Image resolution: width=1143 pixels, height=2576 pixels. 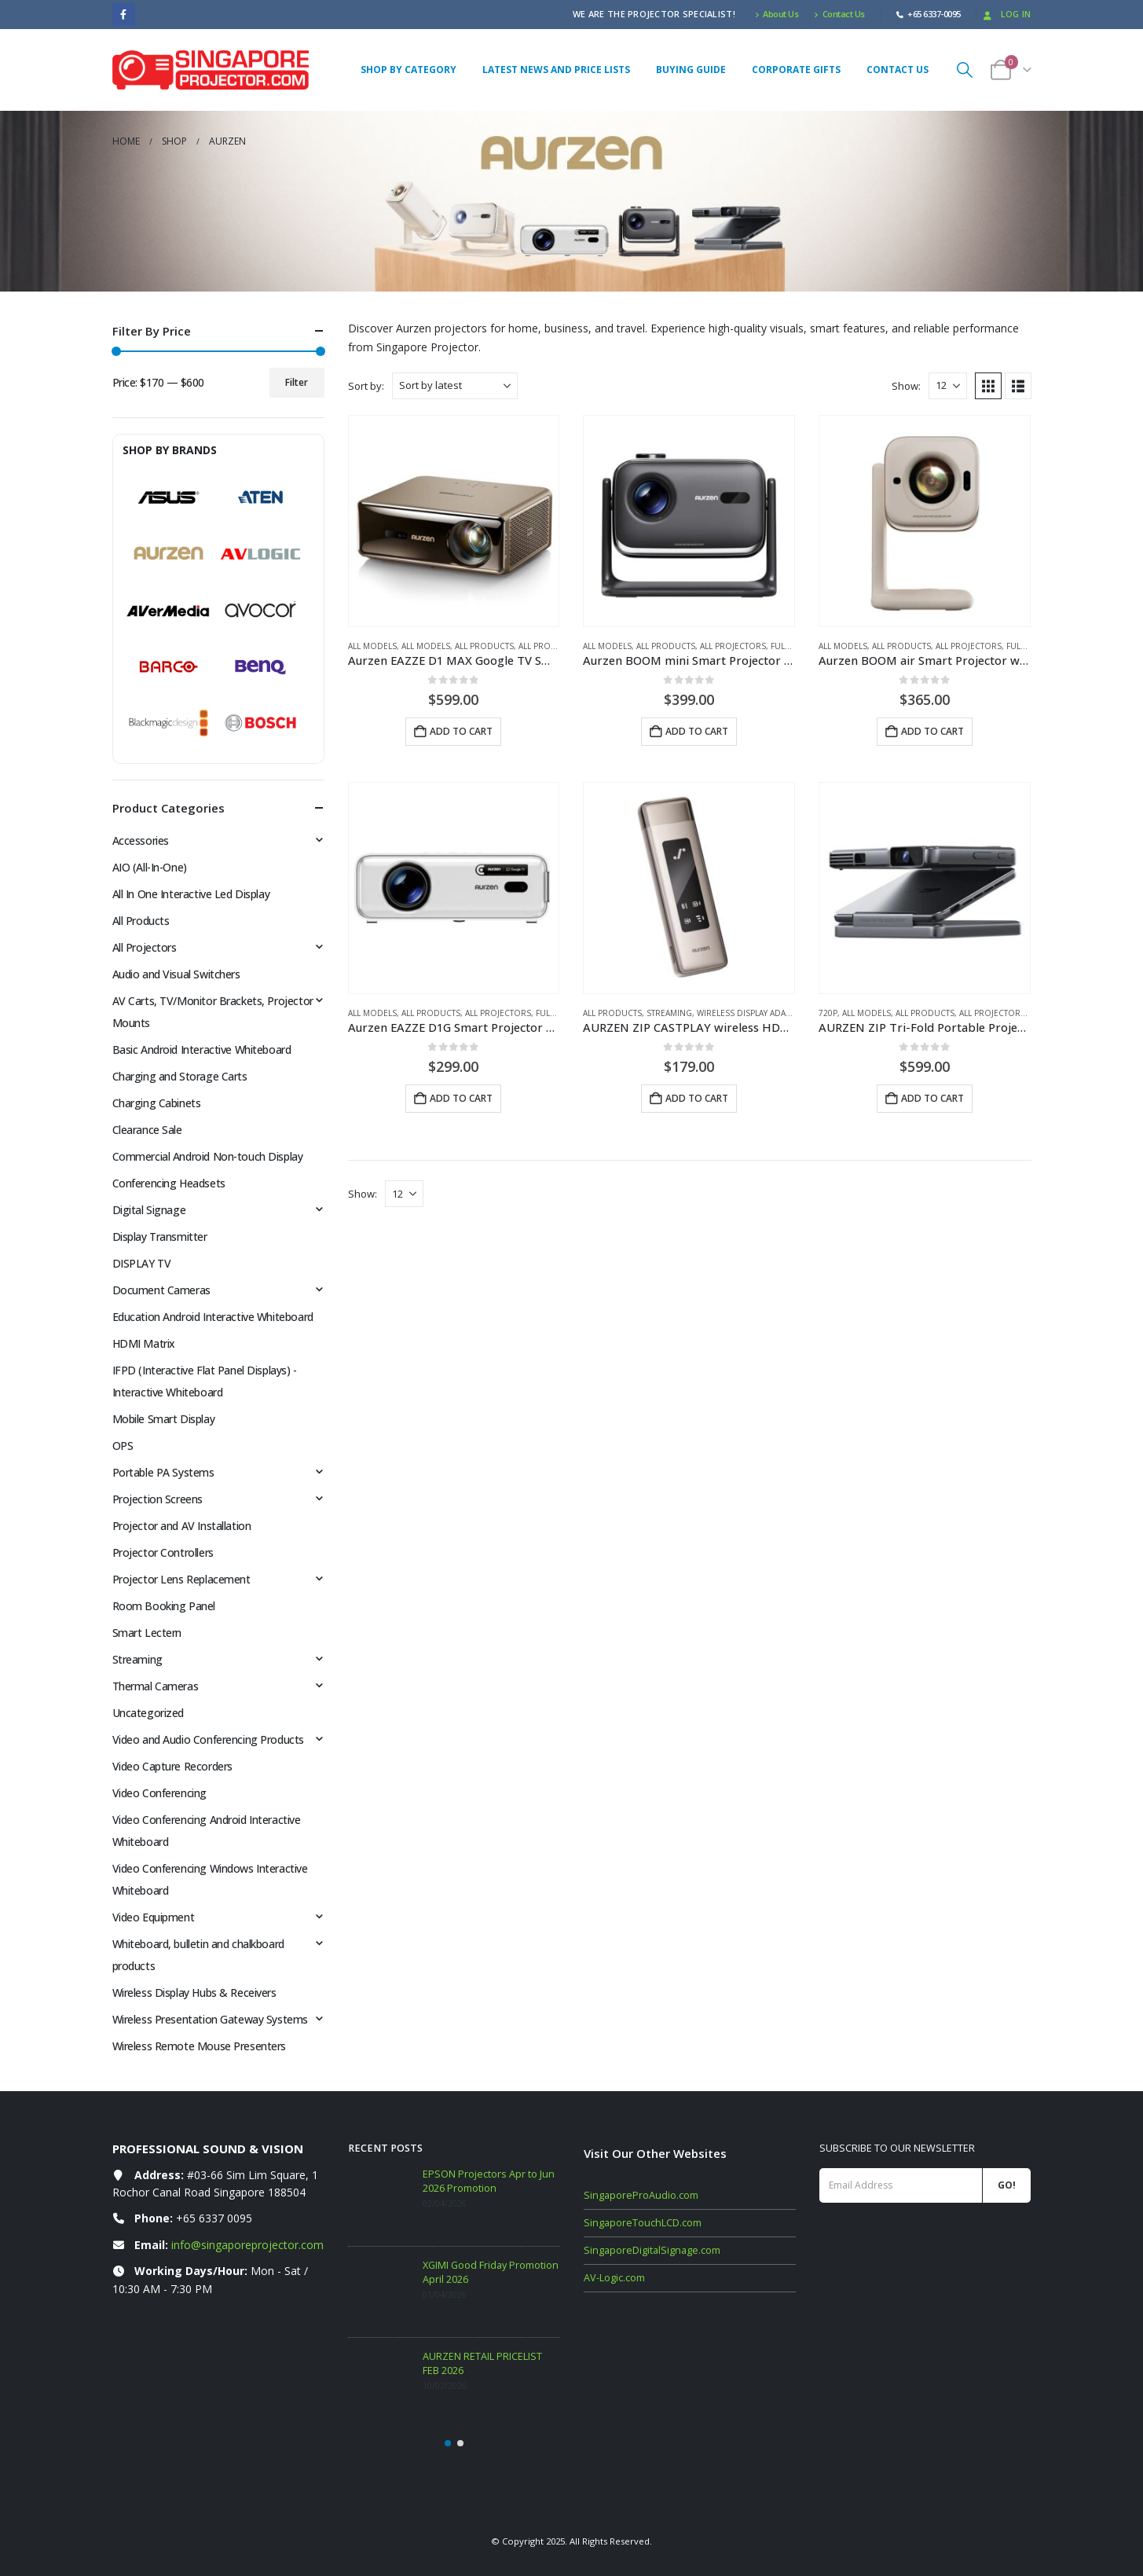 I want to click on info@singaporeprojector.com [Email info at singaporeprojector.com], so click(x=247, y=2244).